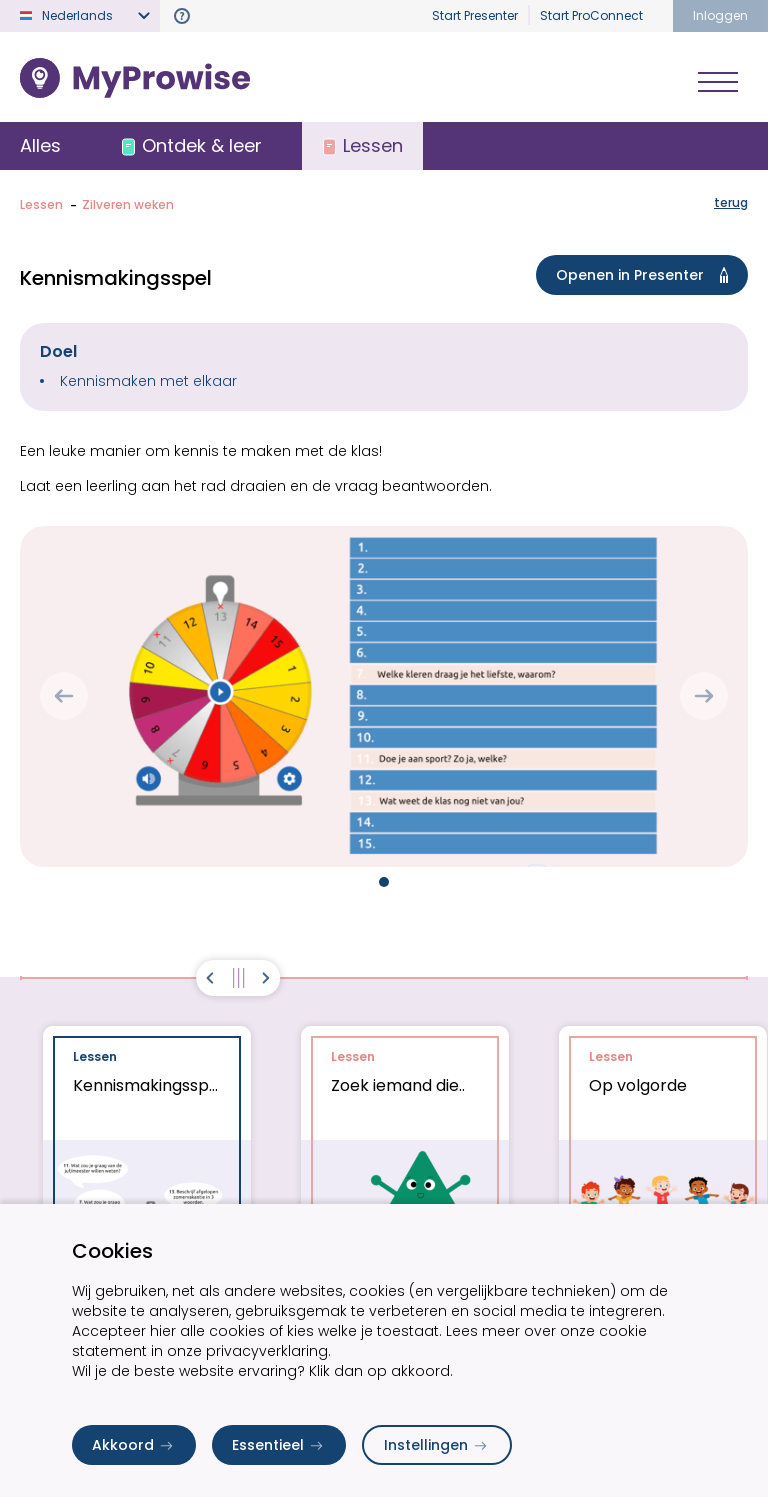  Describe the element at coordinates (134, 1445) in the screenshot. I see `Akkoord` at that location.